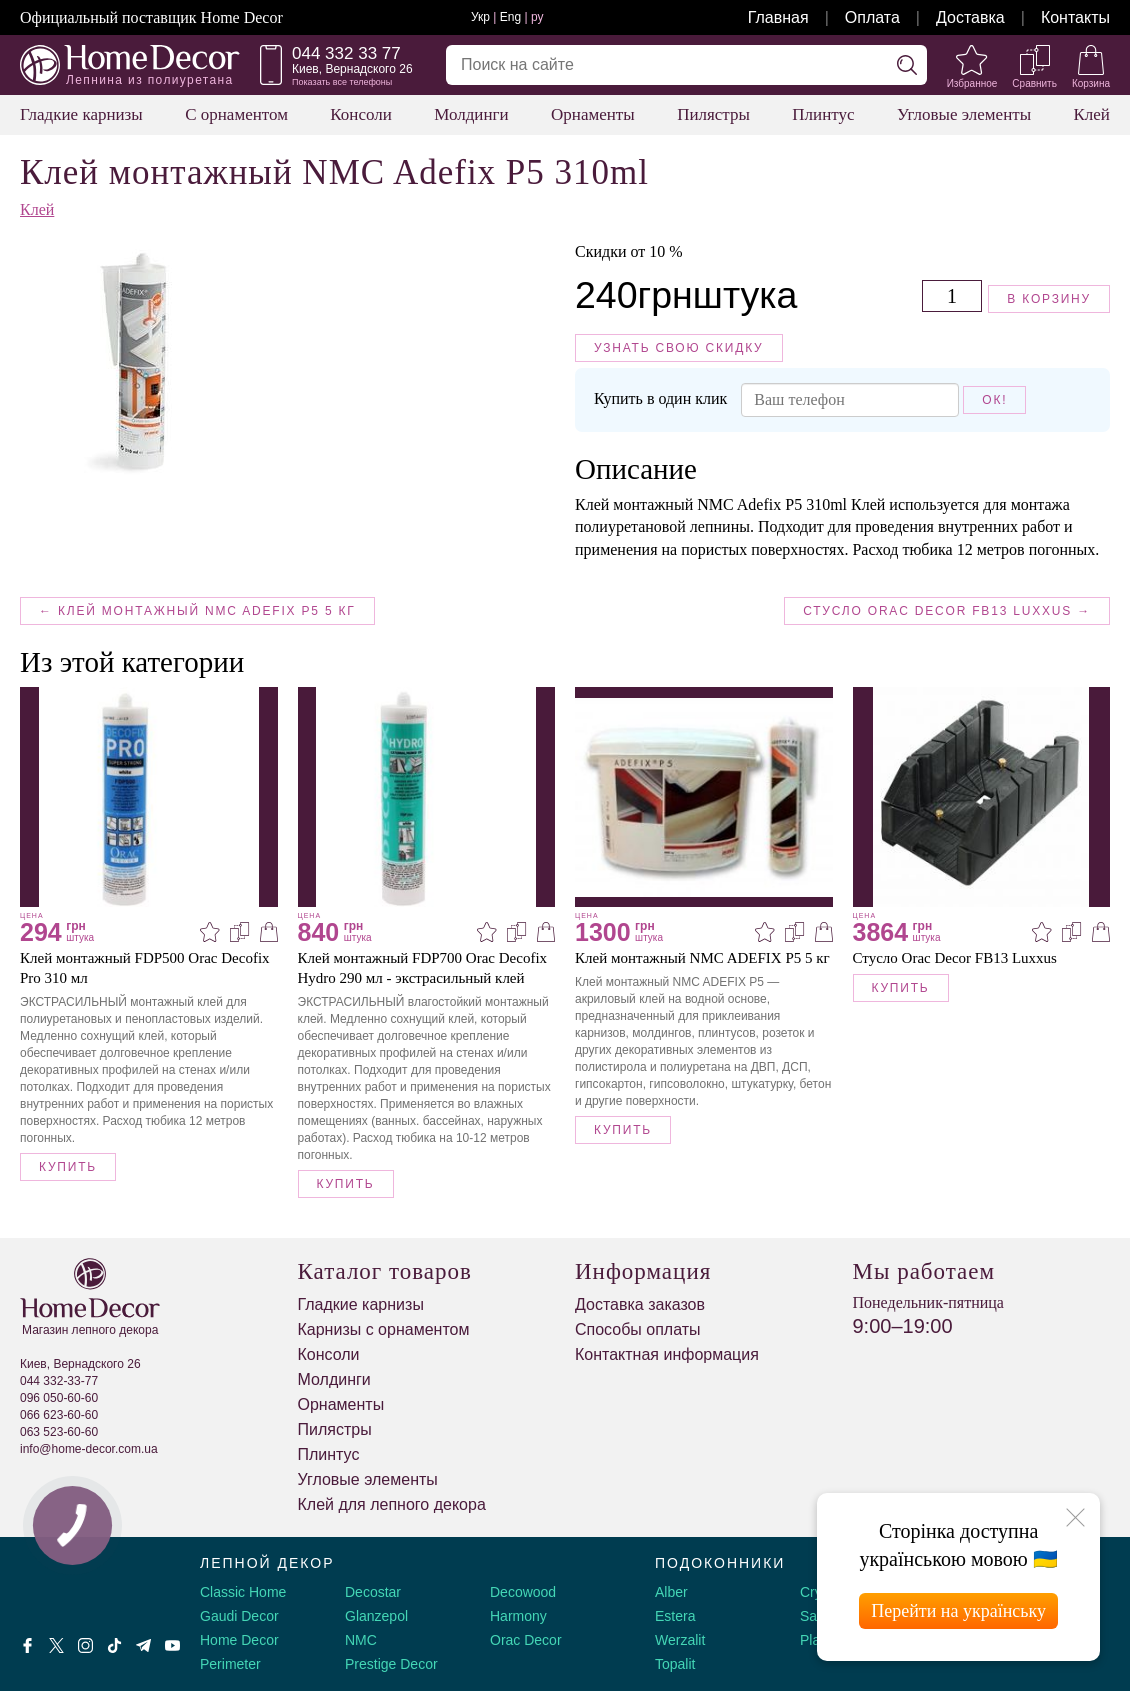 Image resolution: width=1130 pixels, height=1691 pixels. I want to click on Клей для лепного декора, so click(392, 1504).